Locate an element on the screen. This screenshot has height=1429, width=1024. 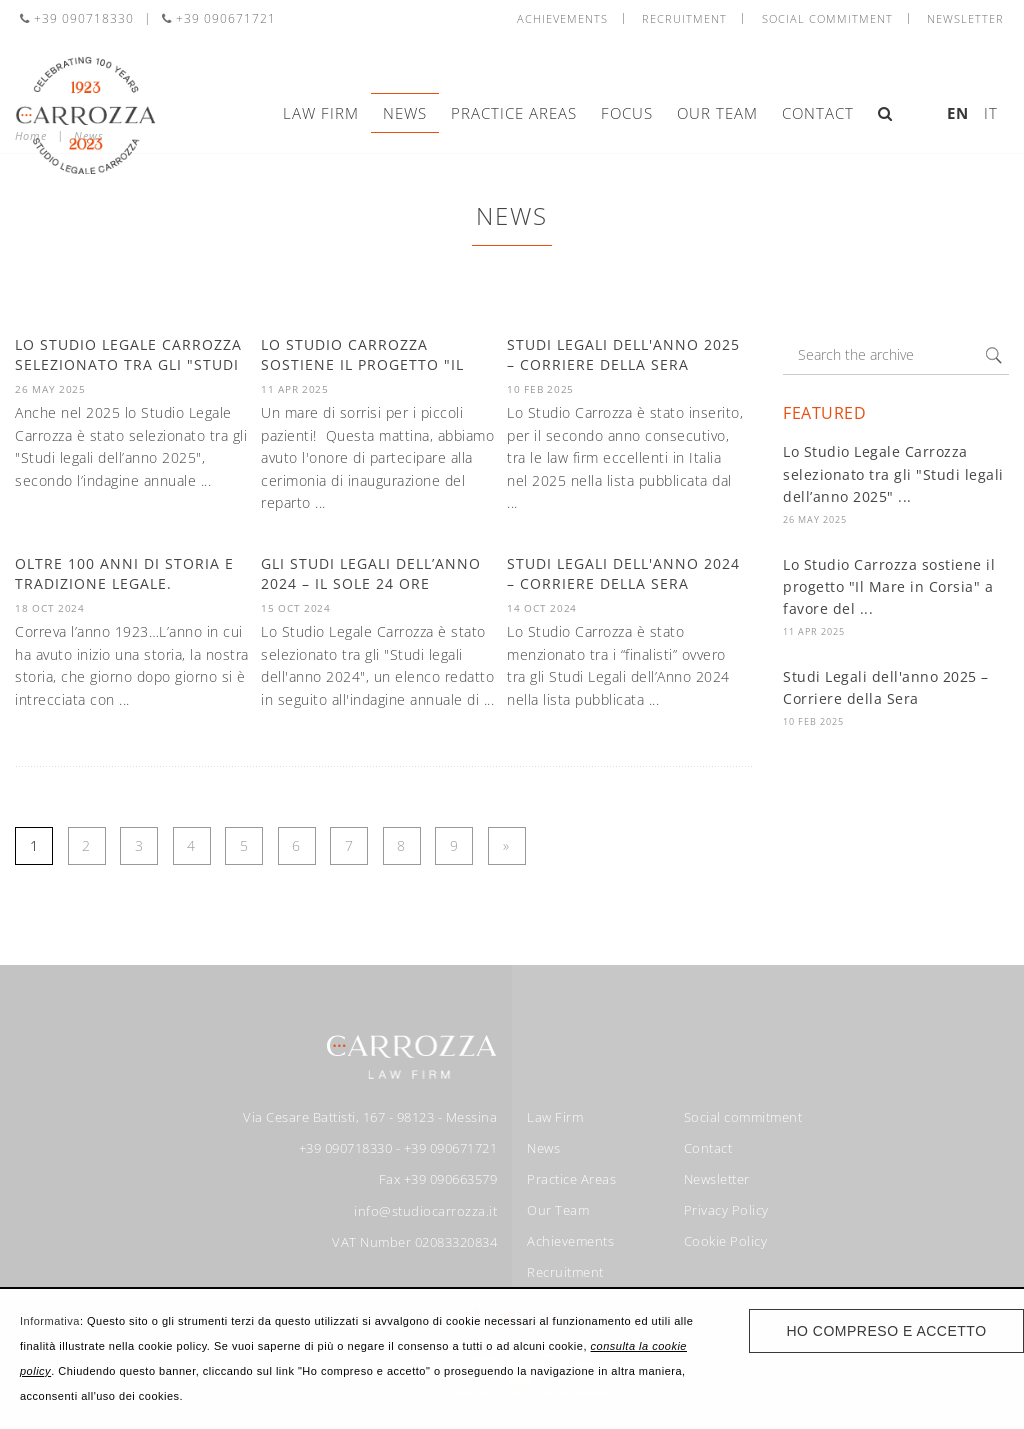
Our Team is located at coordinates (717, 113).